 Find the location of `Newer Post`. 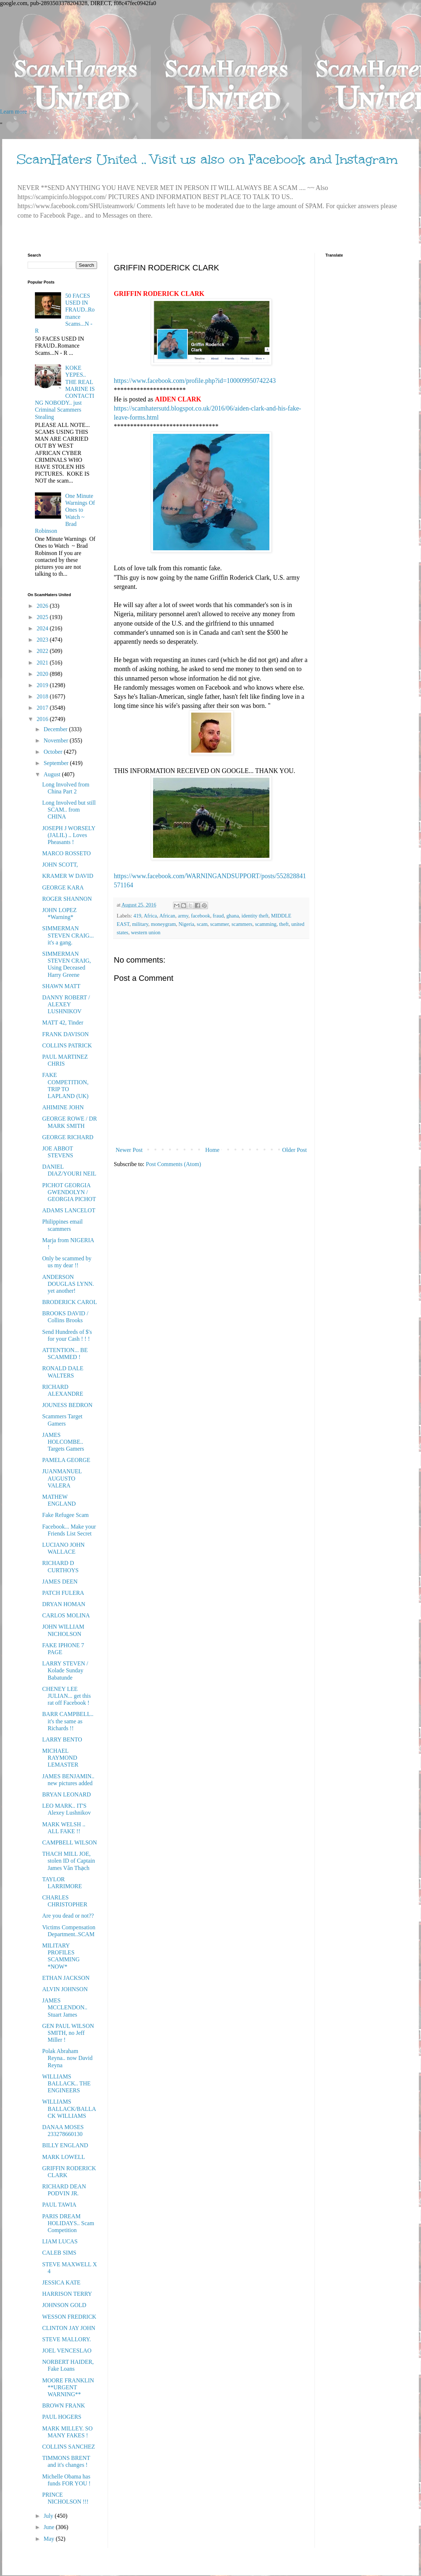

Newer Post is located at coordinates (129, 1150).